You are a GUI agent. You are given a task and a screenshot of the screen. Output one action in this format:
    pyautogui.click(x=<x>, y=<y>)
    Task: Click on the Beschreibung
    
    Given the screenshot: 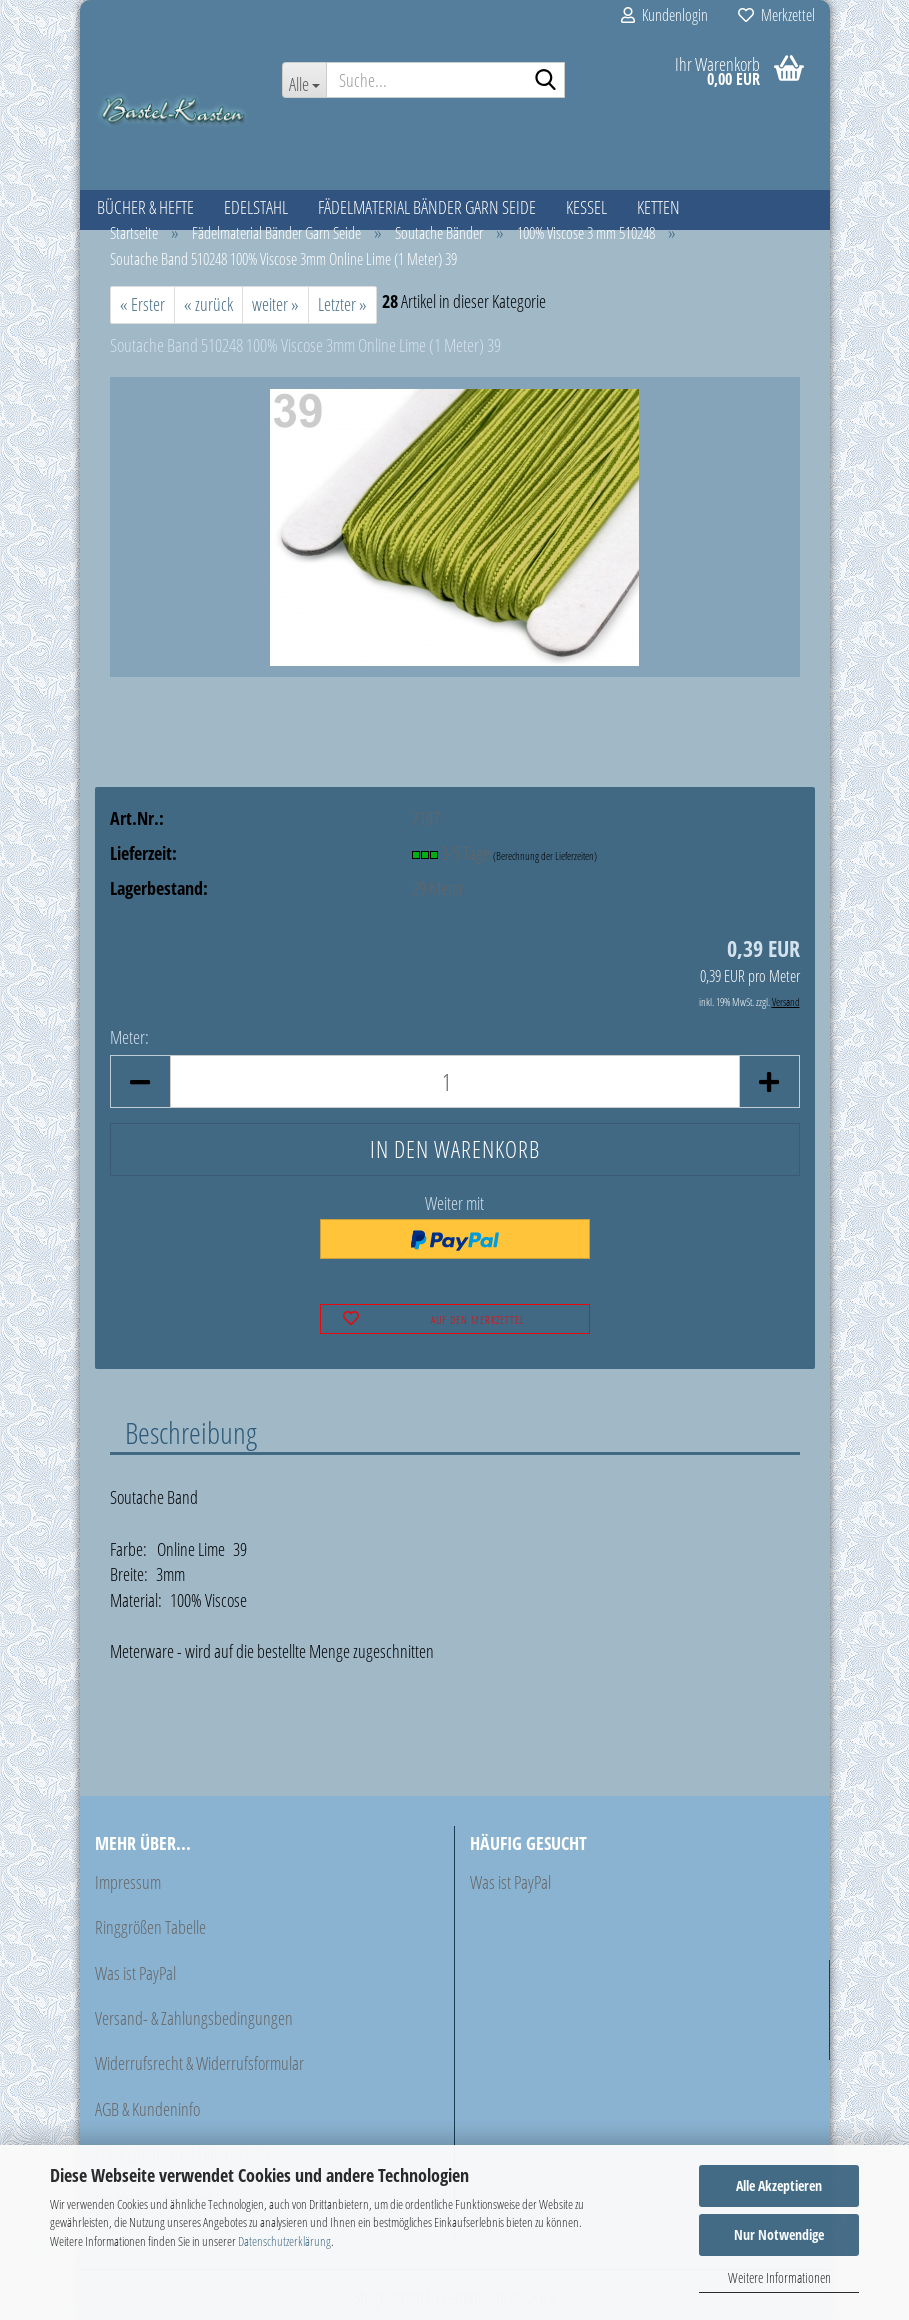 What is the action you would take?
    pyautogui.click(x=191, y=1432)
    